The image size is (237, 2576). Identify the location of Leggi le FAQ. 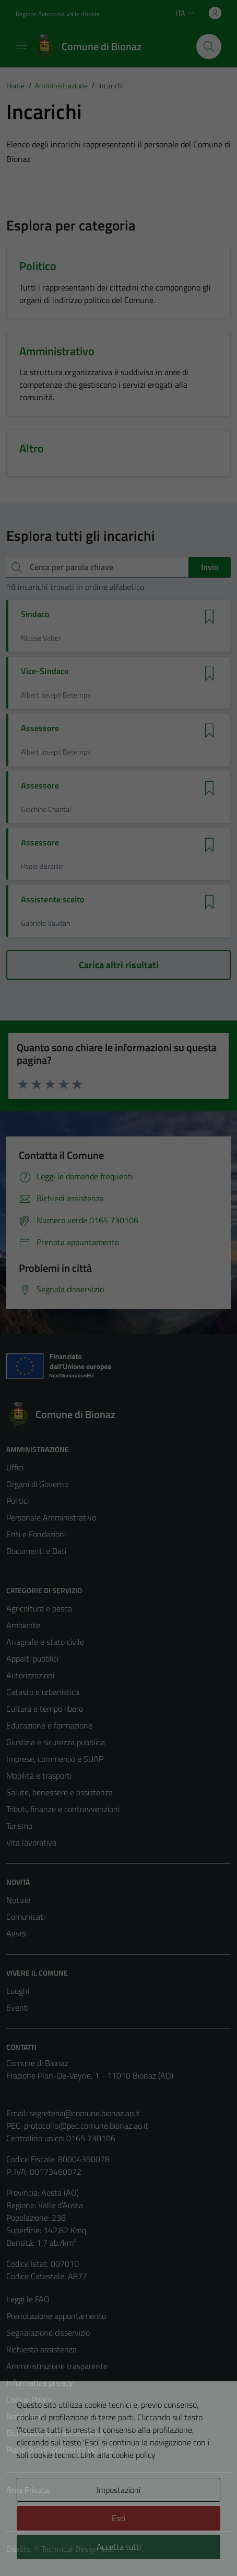
(28, 2299).